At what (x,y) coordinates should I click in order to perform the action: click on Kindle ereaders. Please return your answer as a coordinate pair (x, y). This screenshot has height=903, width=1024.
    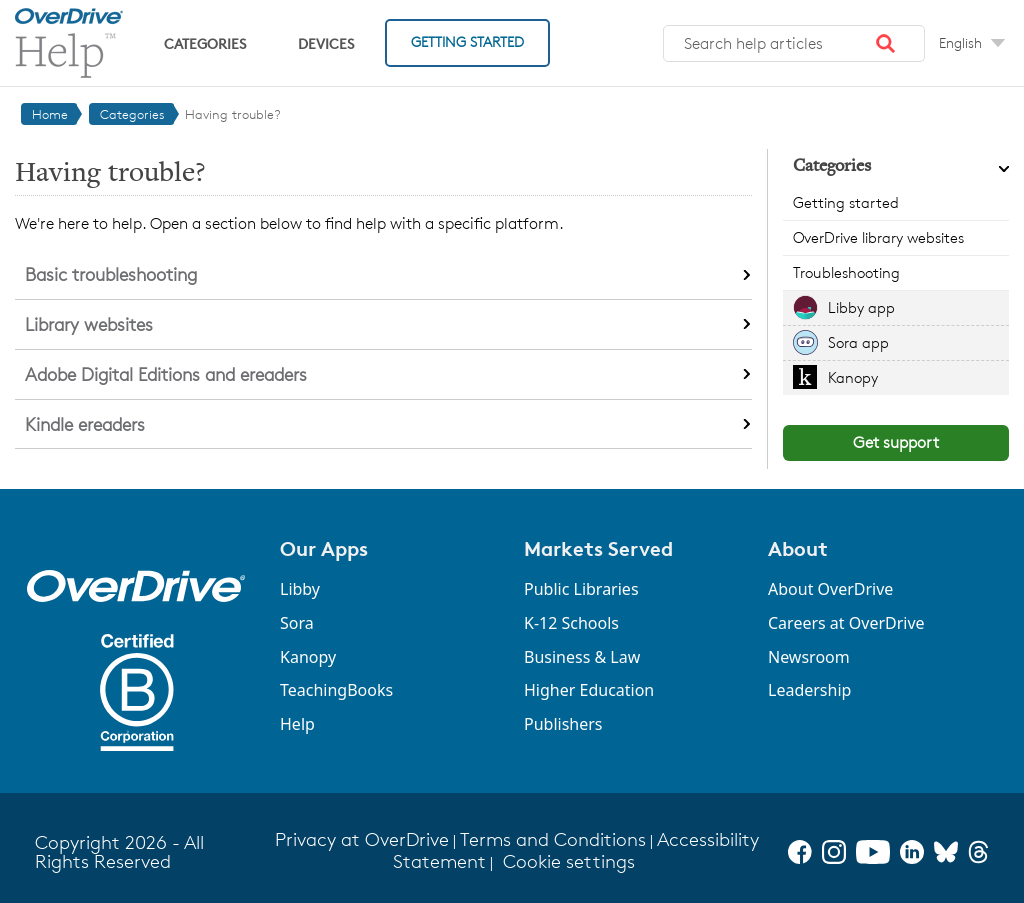
    Looking at the image, I should click on (85, 424).